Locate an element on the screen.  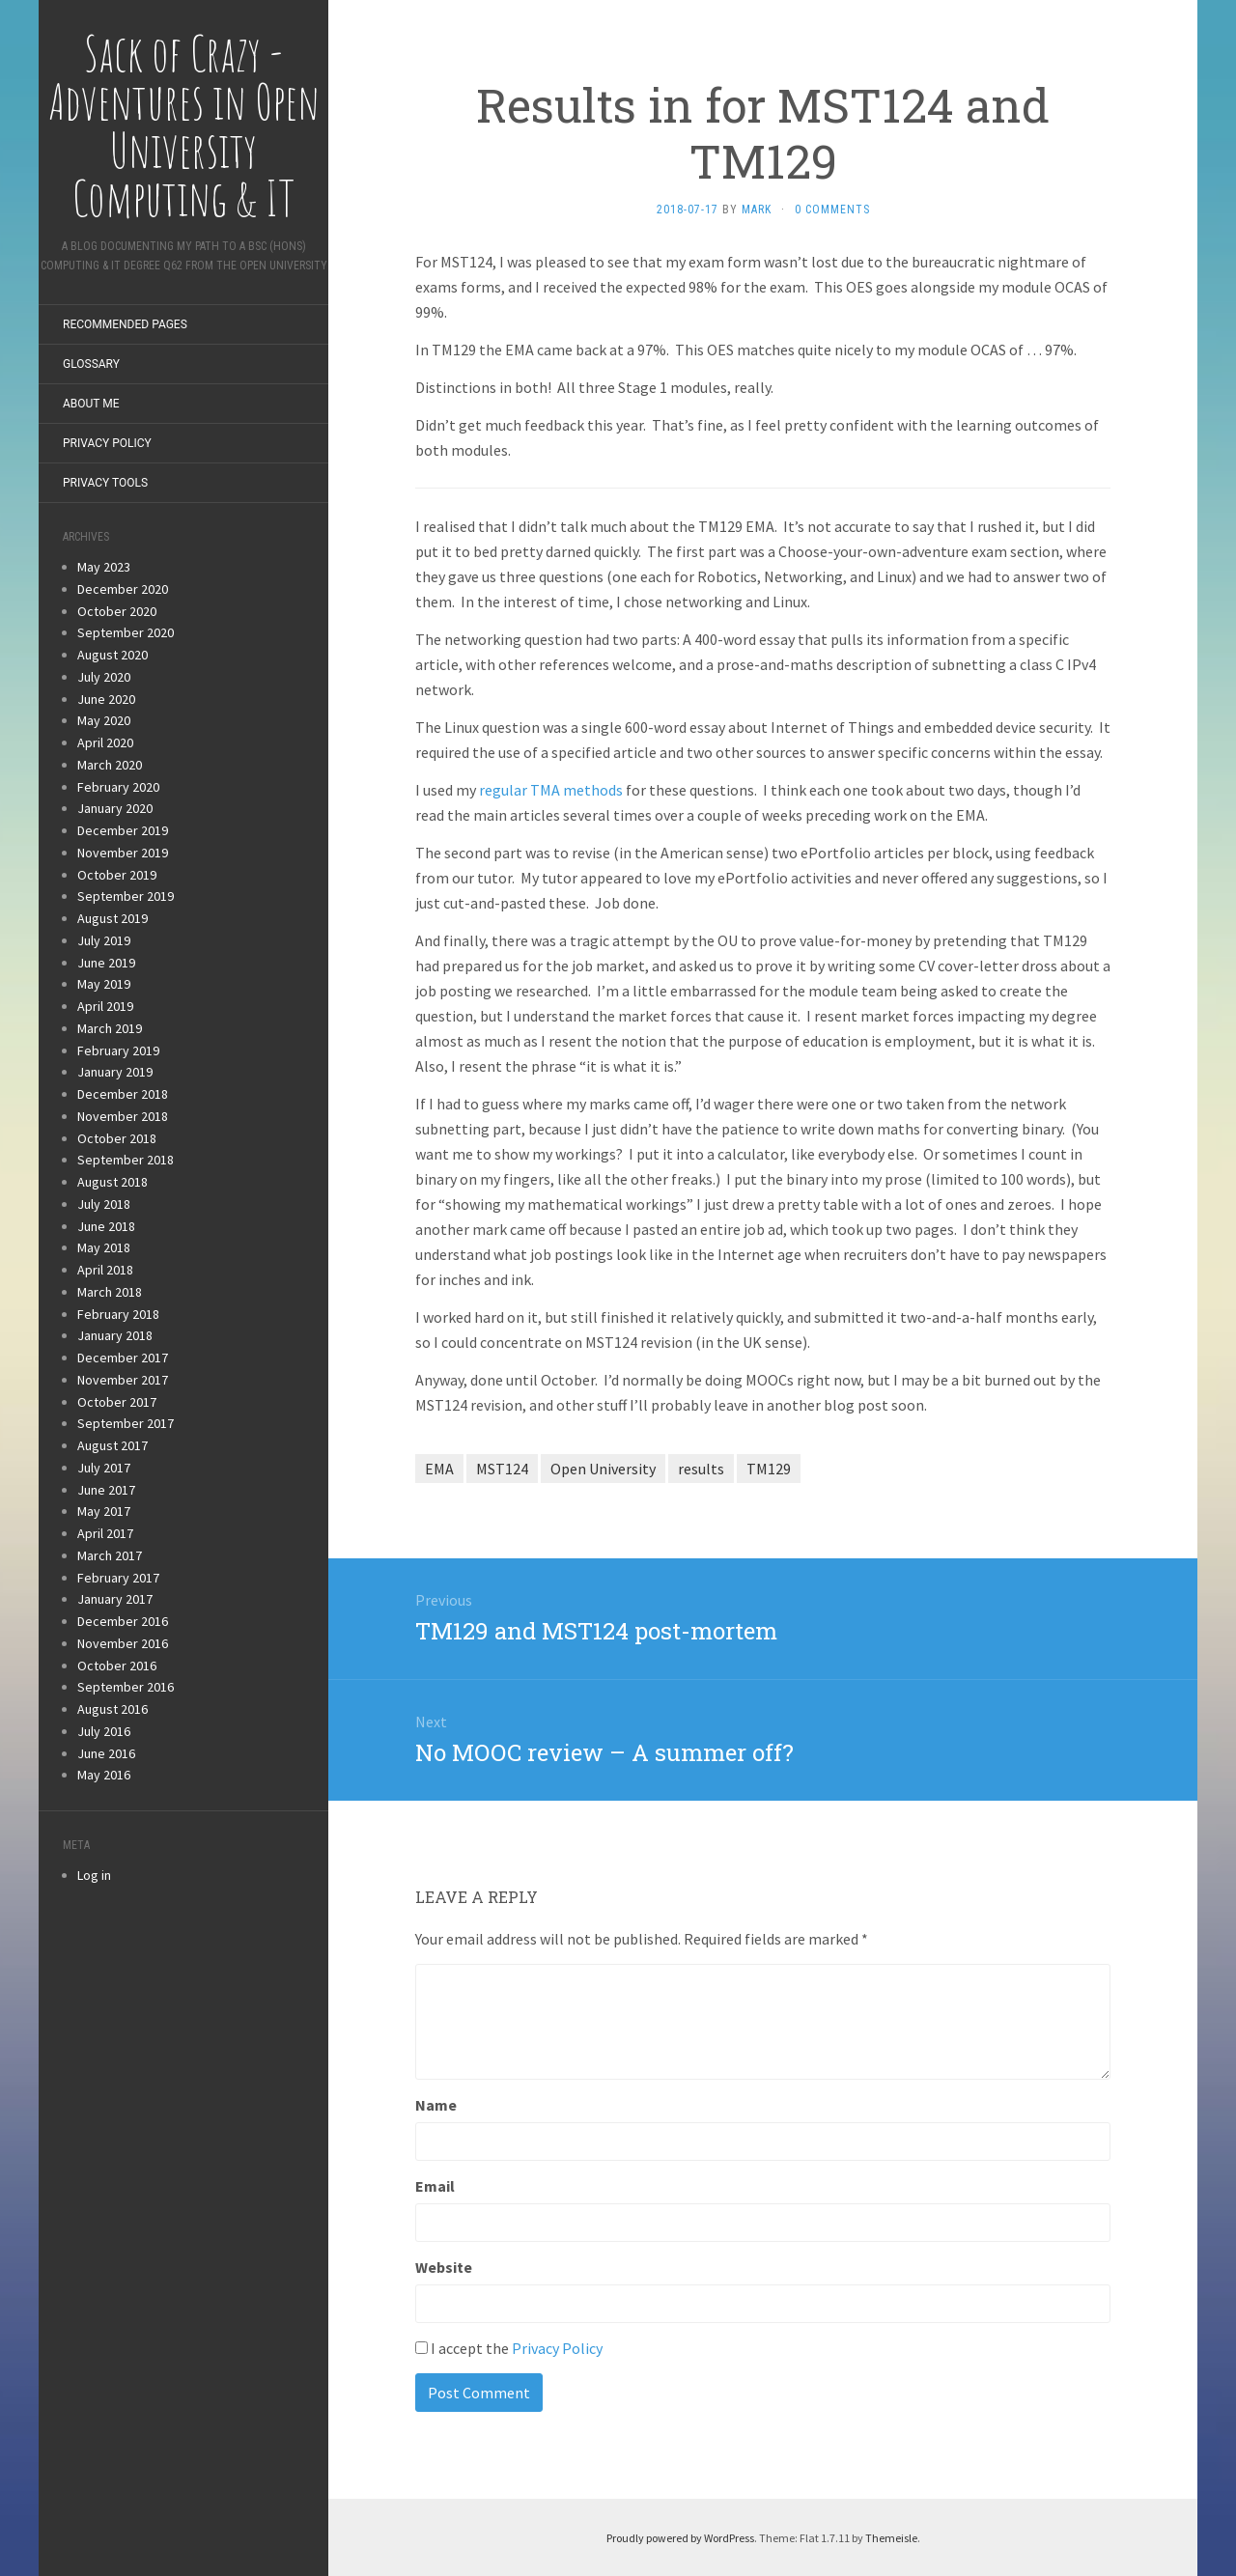
April 2020 is located at coordinates (105, 742).